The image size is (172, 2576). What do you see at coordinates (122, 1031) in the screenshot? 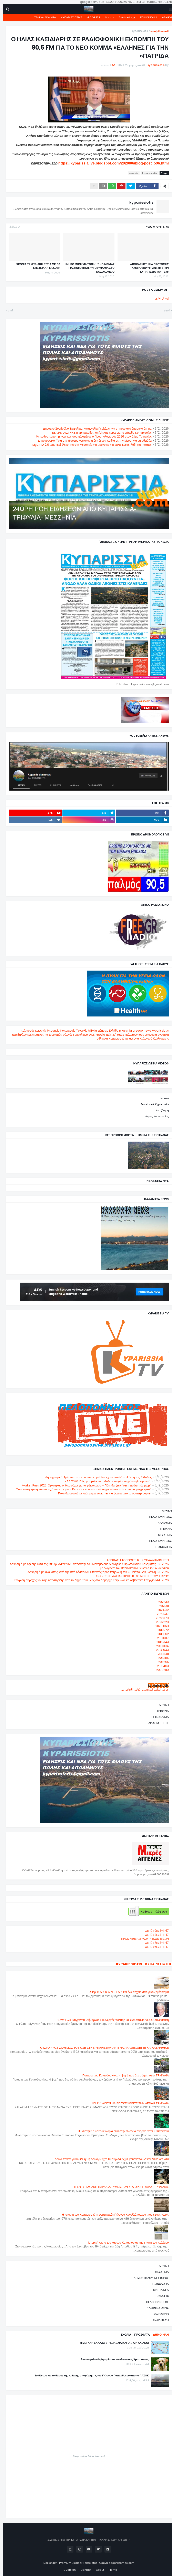
I see `messinia` at bounding box center [122, 1031].